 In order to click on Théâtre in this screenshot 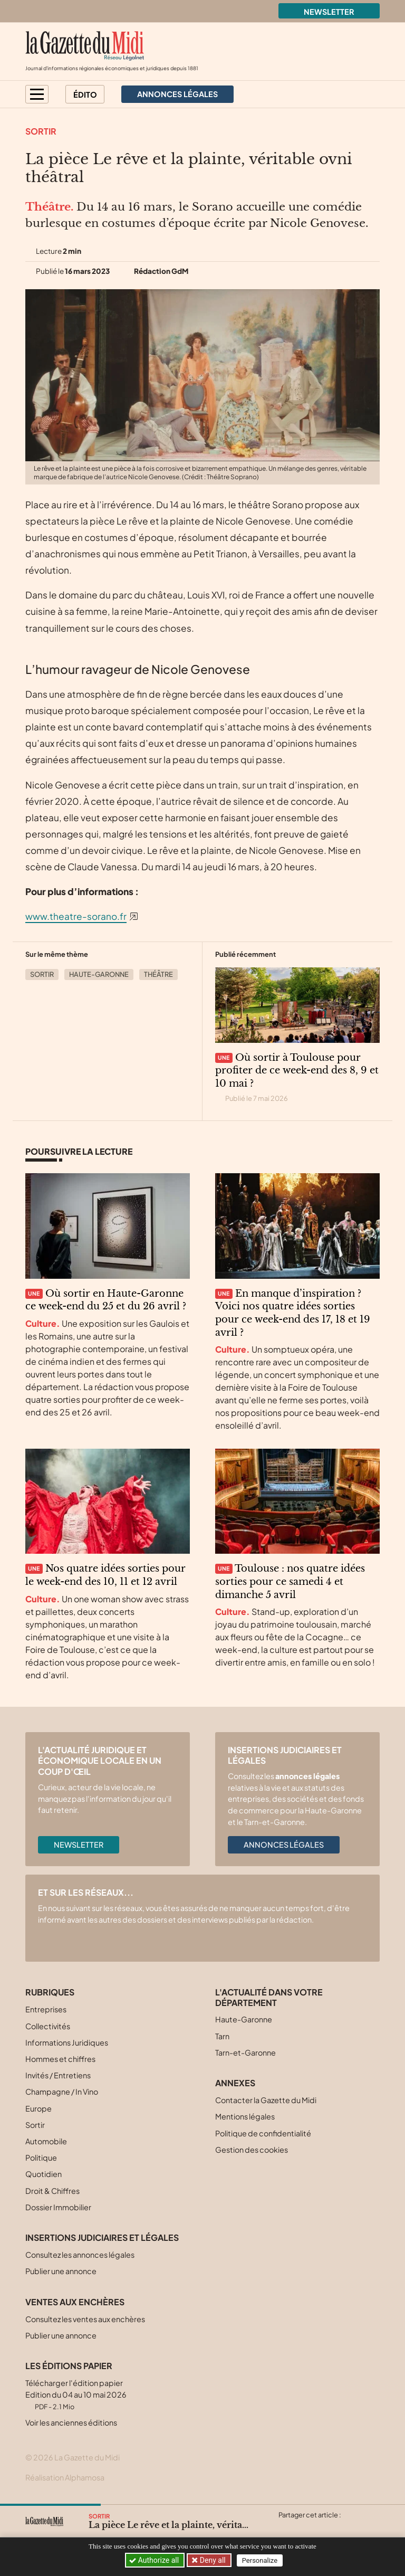, I will do `click(158, 974)`.